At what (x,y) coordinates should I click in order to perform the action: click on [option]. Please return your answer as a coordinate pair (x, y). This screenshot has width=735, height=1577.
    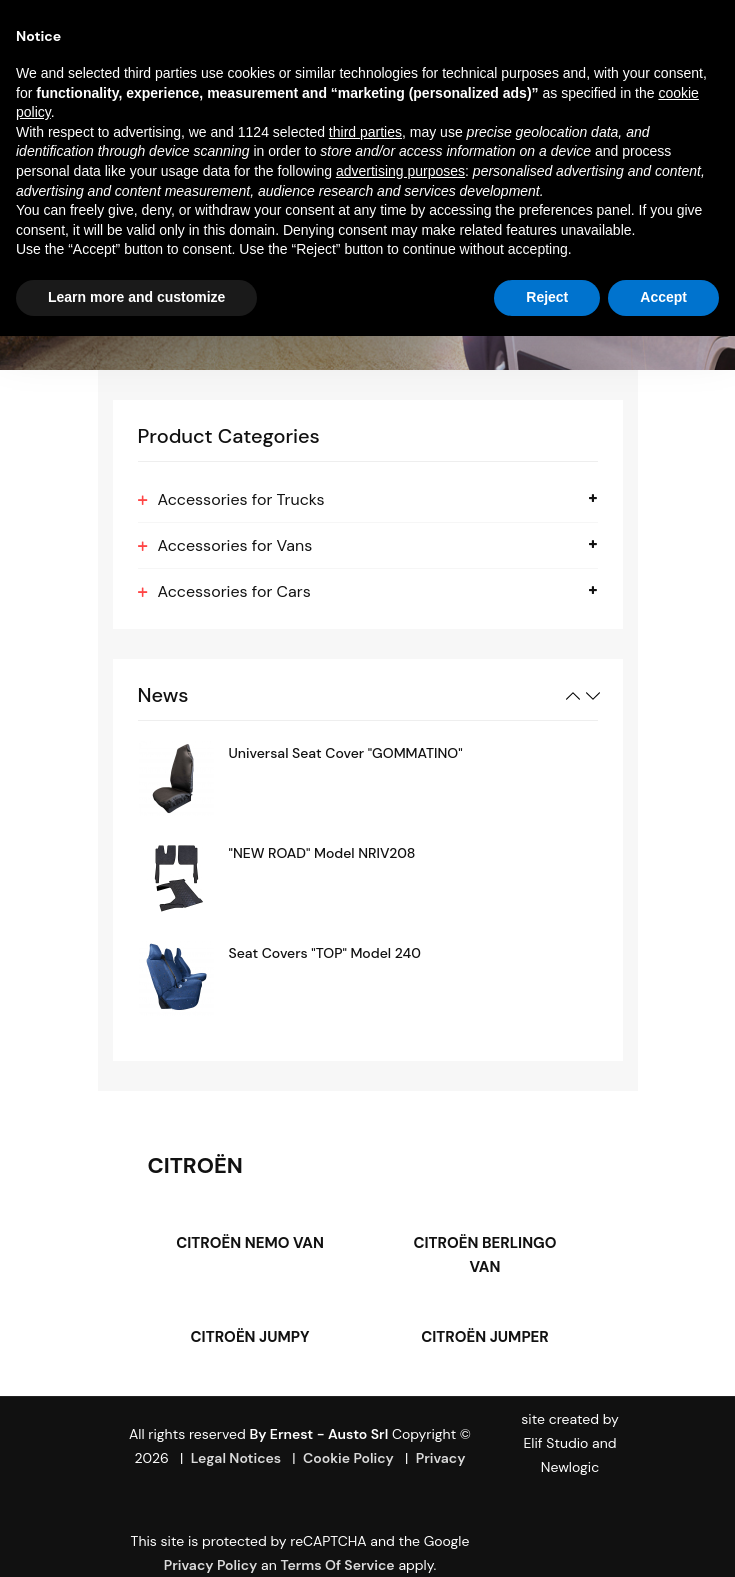
    Looking at the image, I should click on (368, 778).